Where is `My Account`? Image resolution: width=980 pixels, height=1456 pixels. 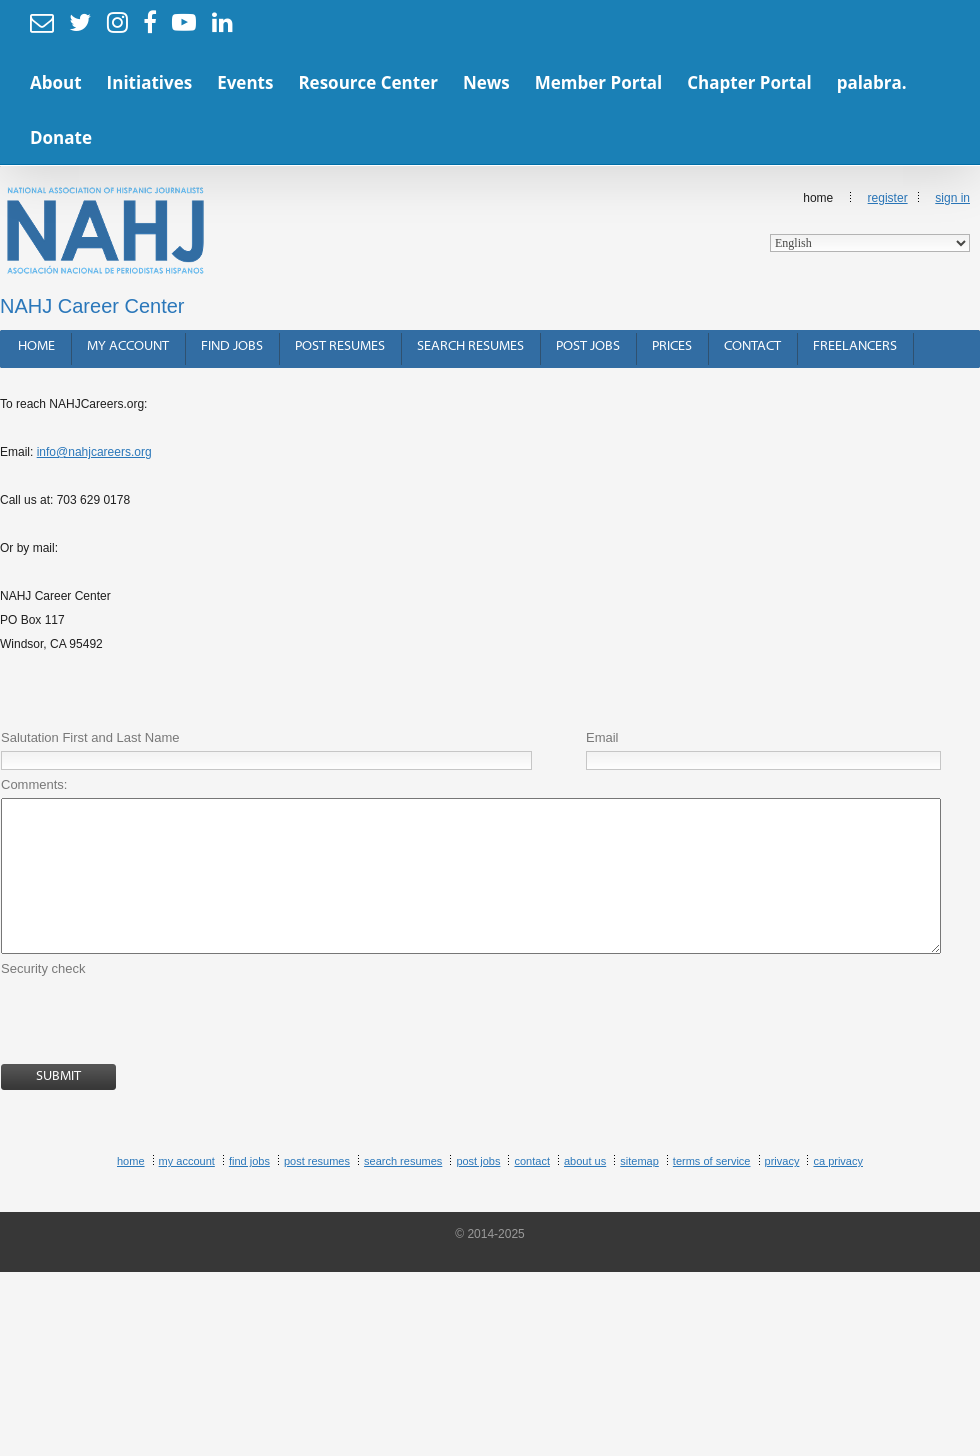
My Account is located at coordinates (128, 346).